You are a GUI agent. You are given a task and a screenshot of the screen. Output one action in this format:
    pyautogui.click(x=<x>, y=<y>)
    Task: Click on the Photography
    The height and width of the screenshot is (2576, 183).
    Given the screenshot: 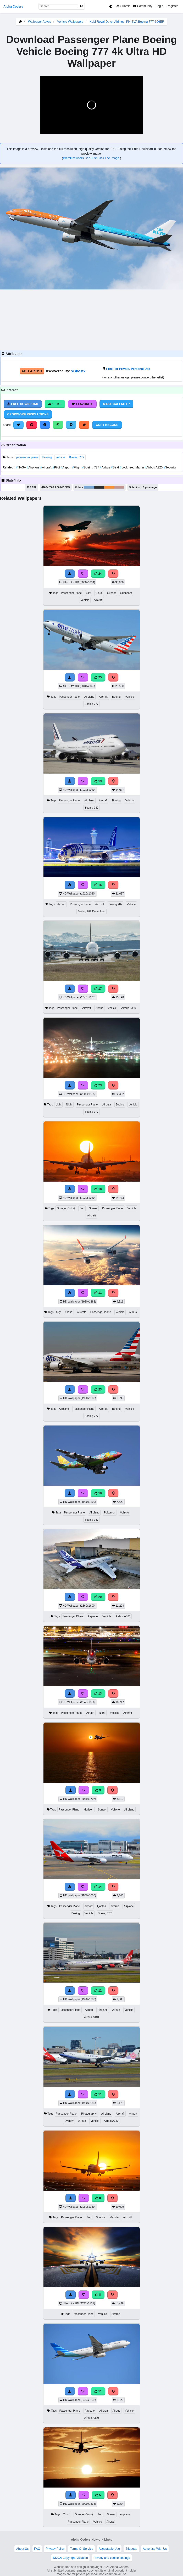 What is the action you would take?
    pyautogui.click(x=89, y=2113)
    